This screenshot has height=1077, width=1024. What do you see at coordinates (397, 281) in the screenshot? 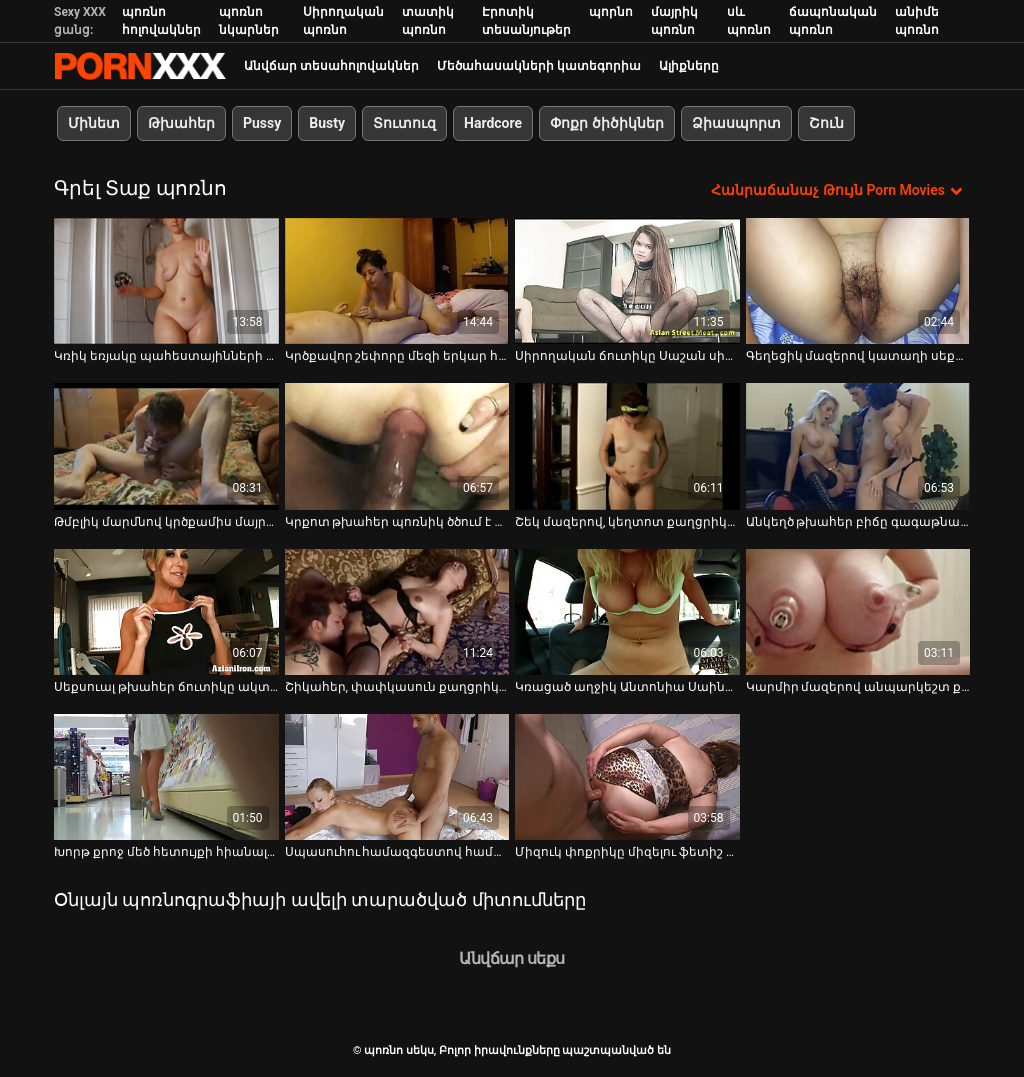
I see `[Դիտել տեսանյութը մասին Կրծքավոր շեփորը մեզի երկար հոսք է բաց թողնում ամանի մեջ]` at bounding box center [397, 281].